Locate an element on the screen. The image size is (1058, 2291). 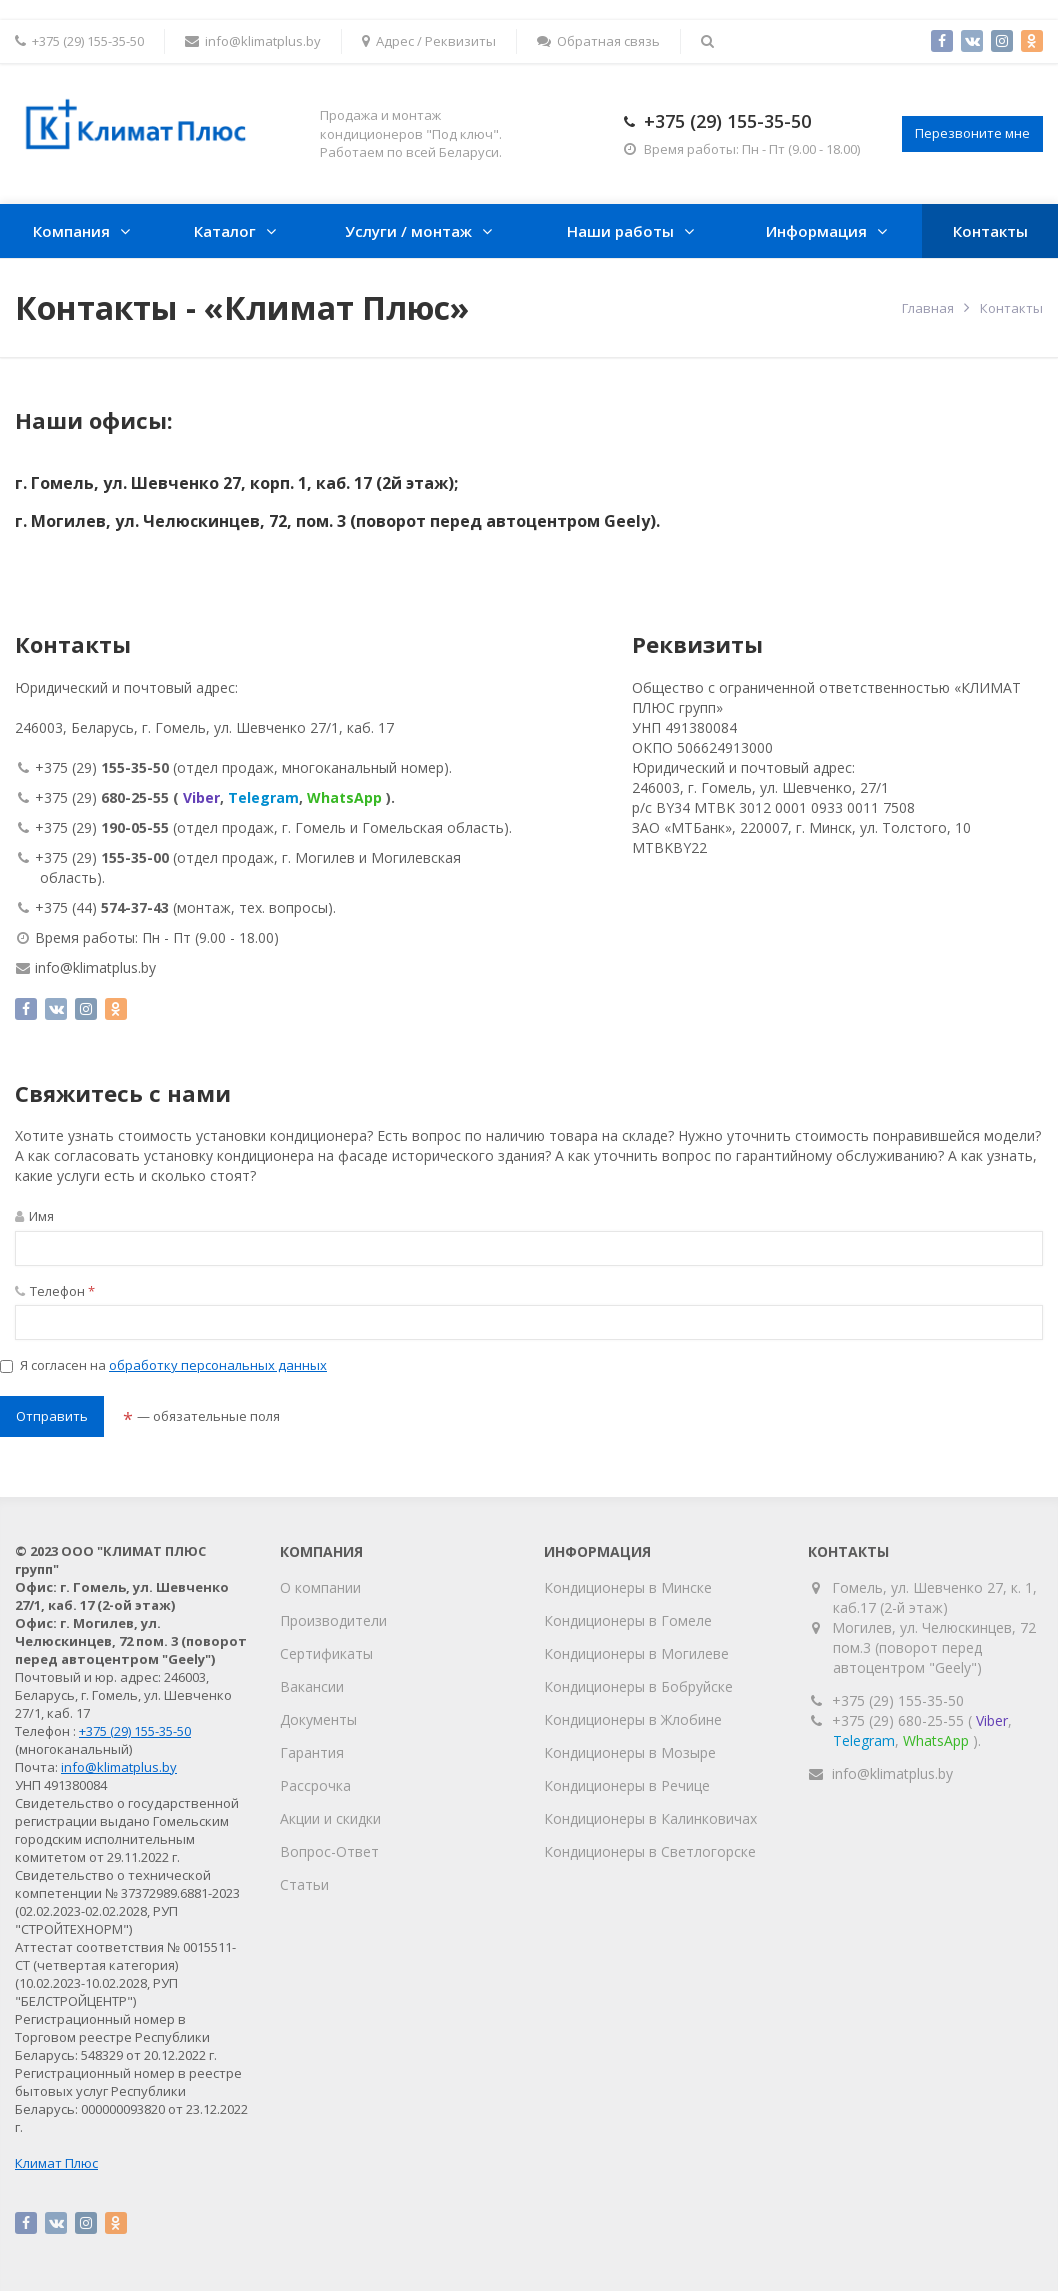
Адрес / Реквизиты is located at coordinates (429, 41).